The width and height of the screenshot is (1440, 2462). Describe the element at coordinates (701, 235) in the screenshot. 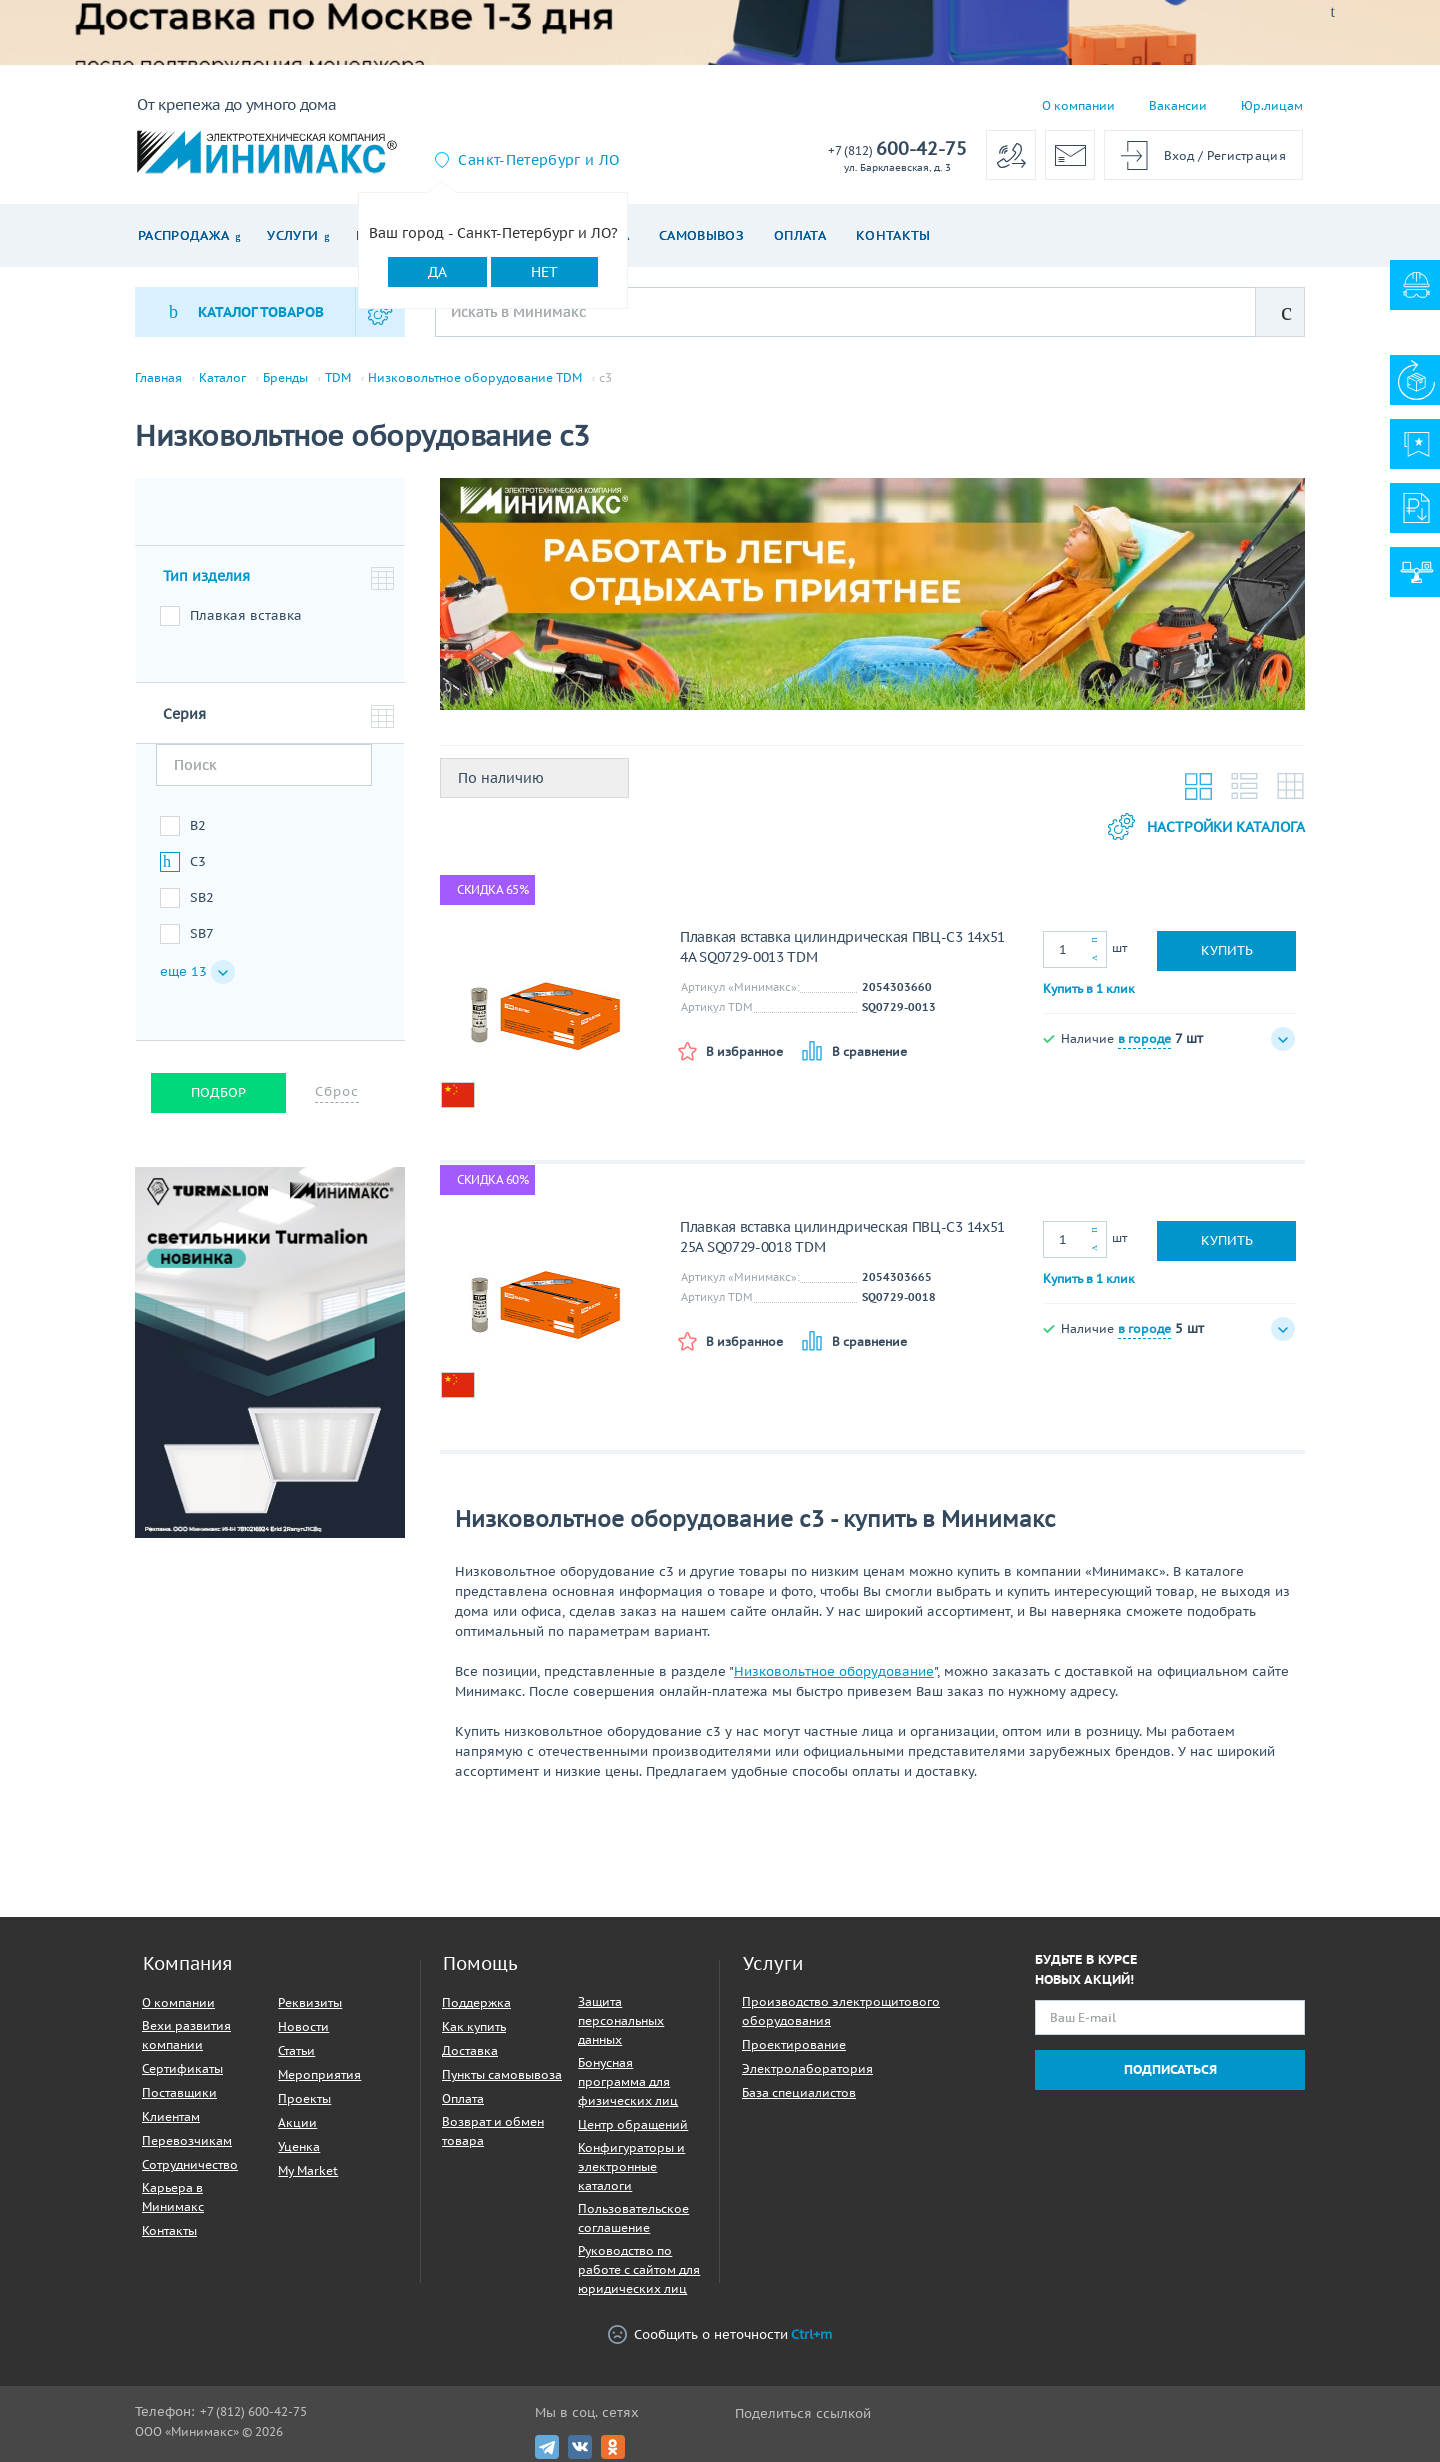

I see `Самовывоз` at that location.